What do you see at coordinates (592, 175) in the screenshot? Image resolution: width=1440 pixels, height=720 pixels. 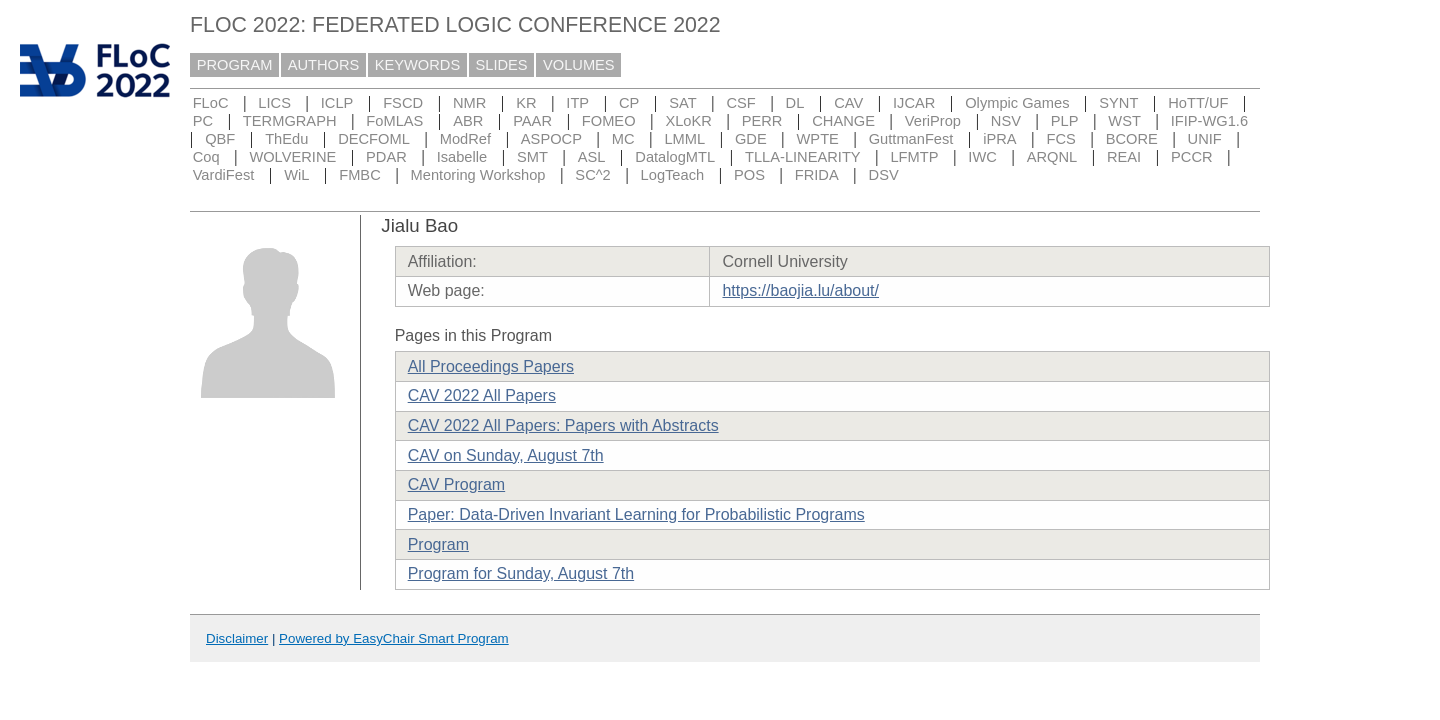 I see `SC^2` at bounding box center [592, 175].